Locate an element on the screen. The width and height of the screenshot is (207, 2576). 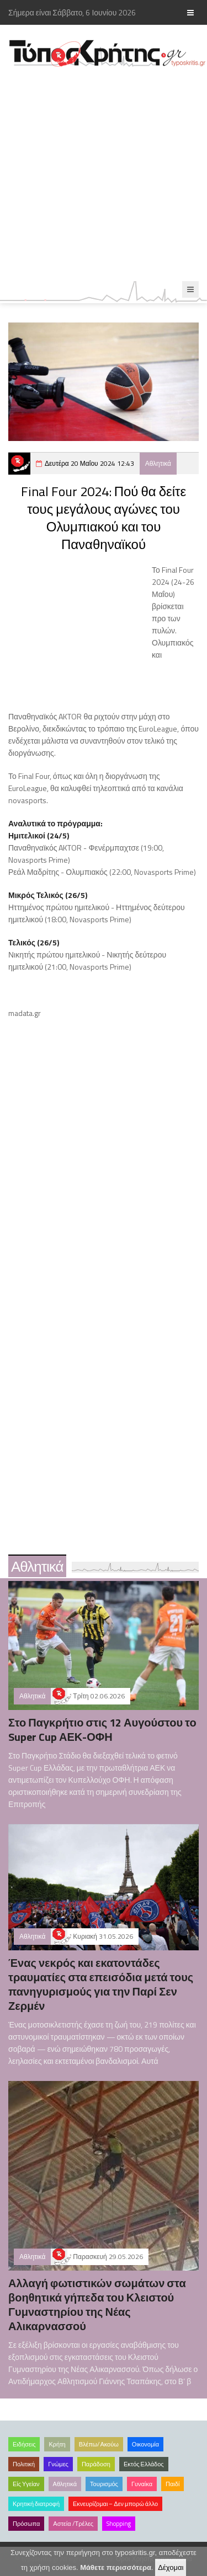
Βλέπω/Ακούω is located at coordinates (99, 2444).